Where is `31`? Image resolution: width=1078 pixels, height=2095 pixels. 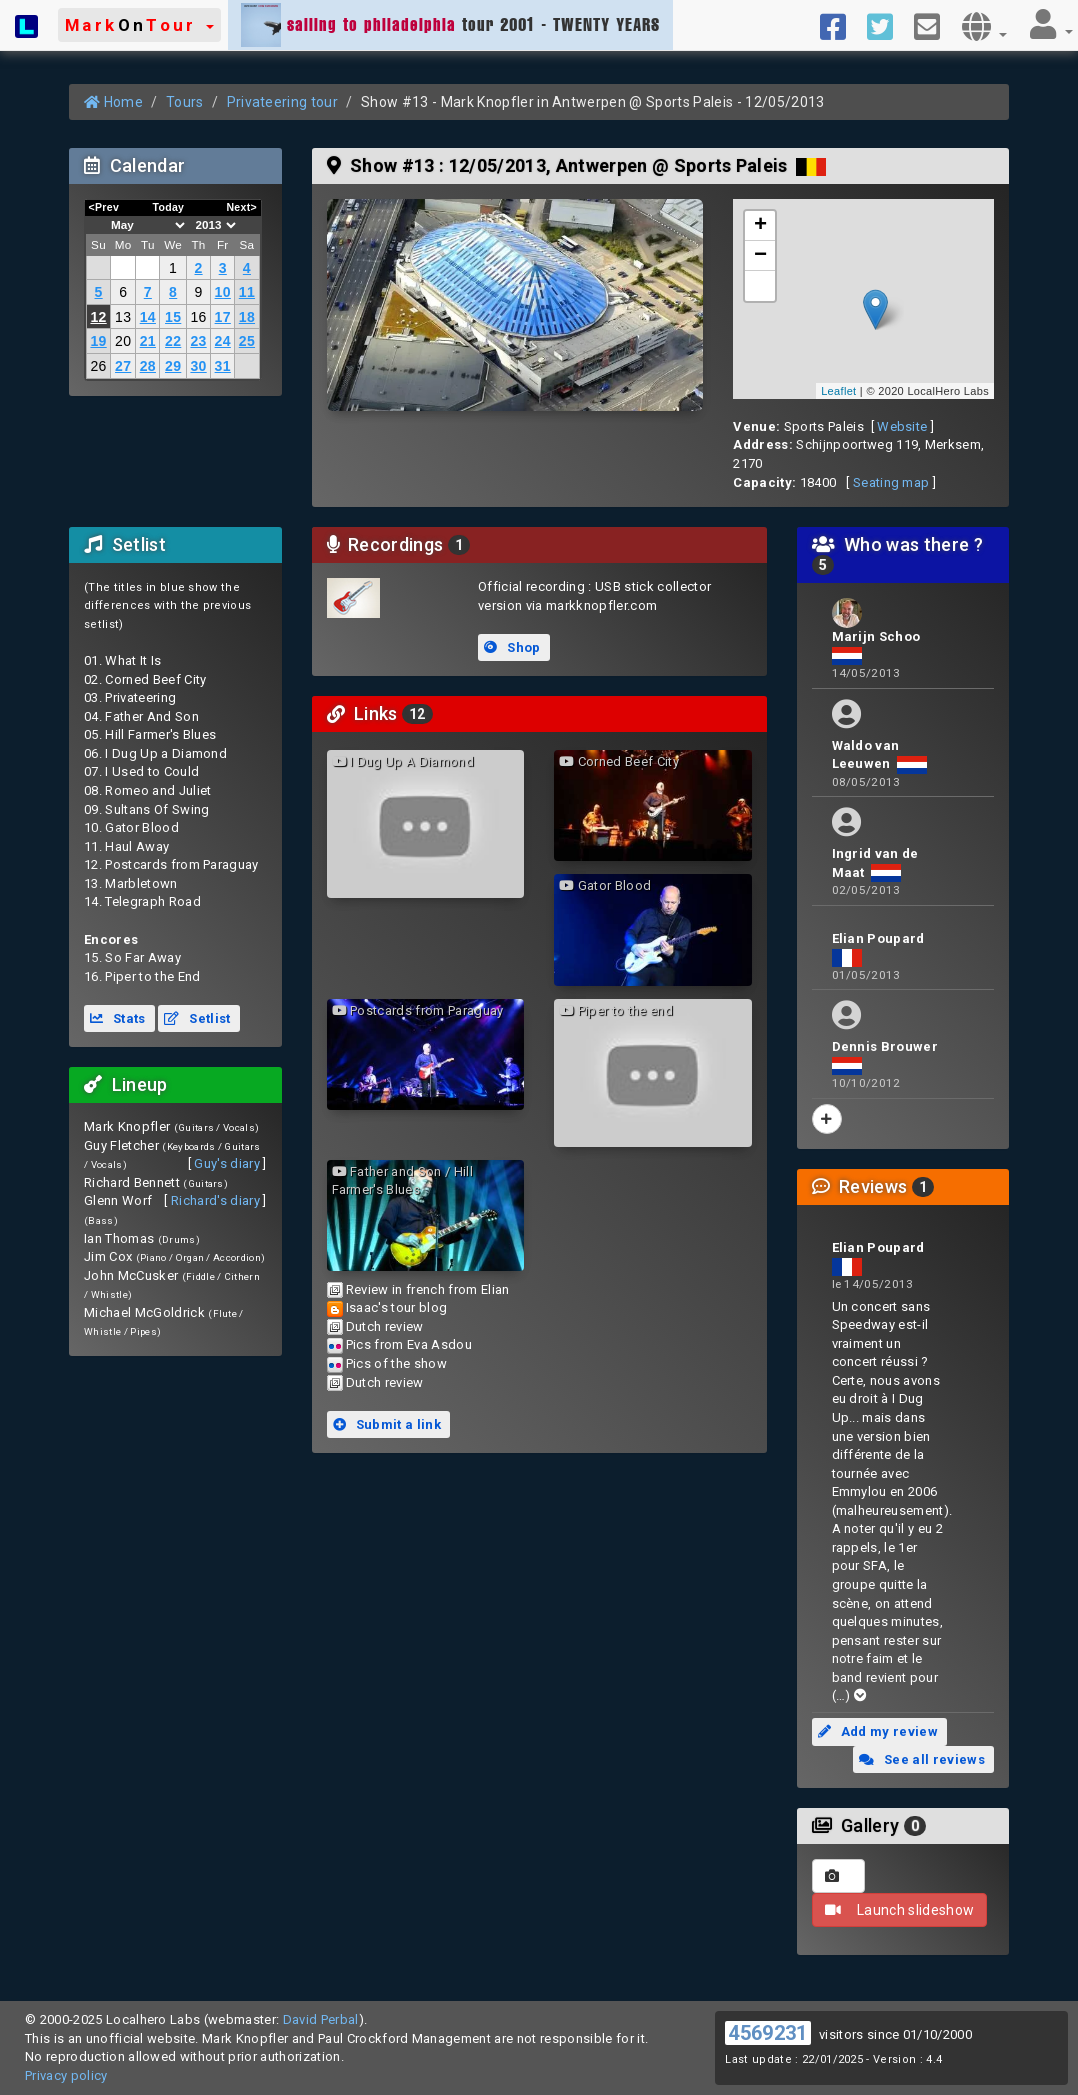
31 is located at coordinates (223, 366).